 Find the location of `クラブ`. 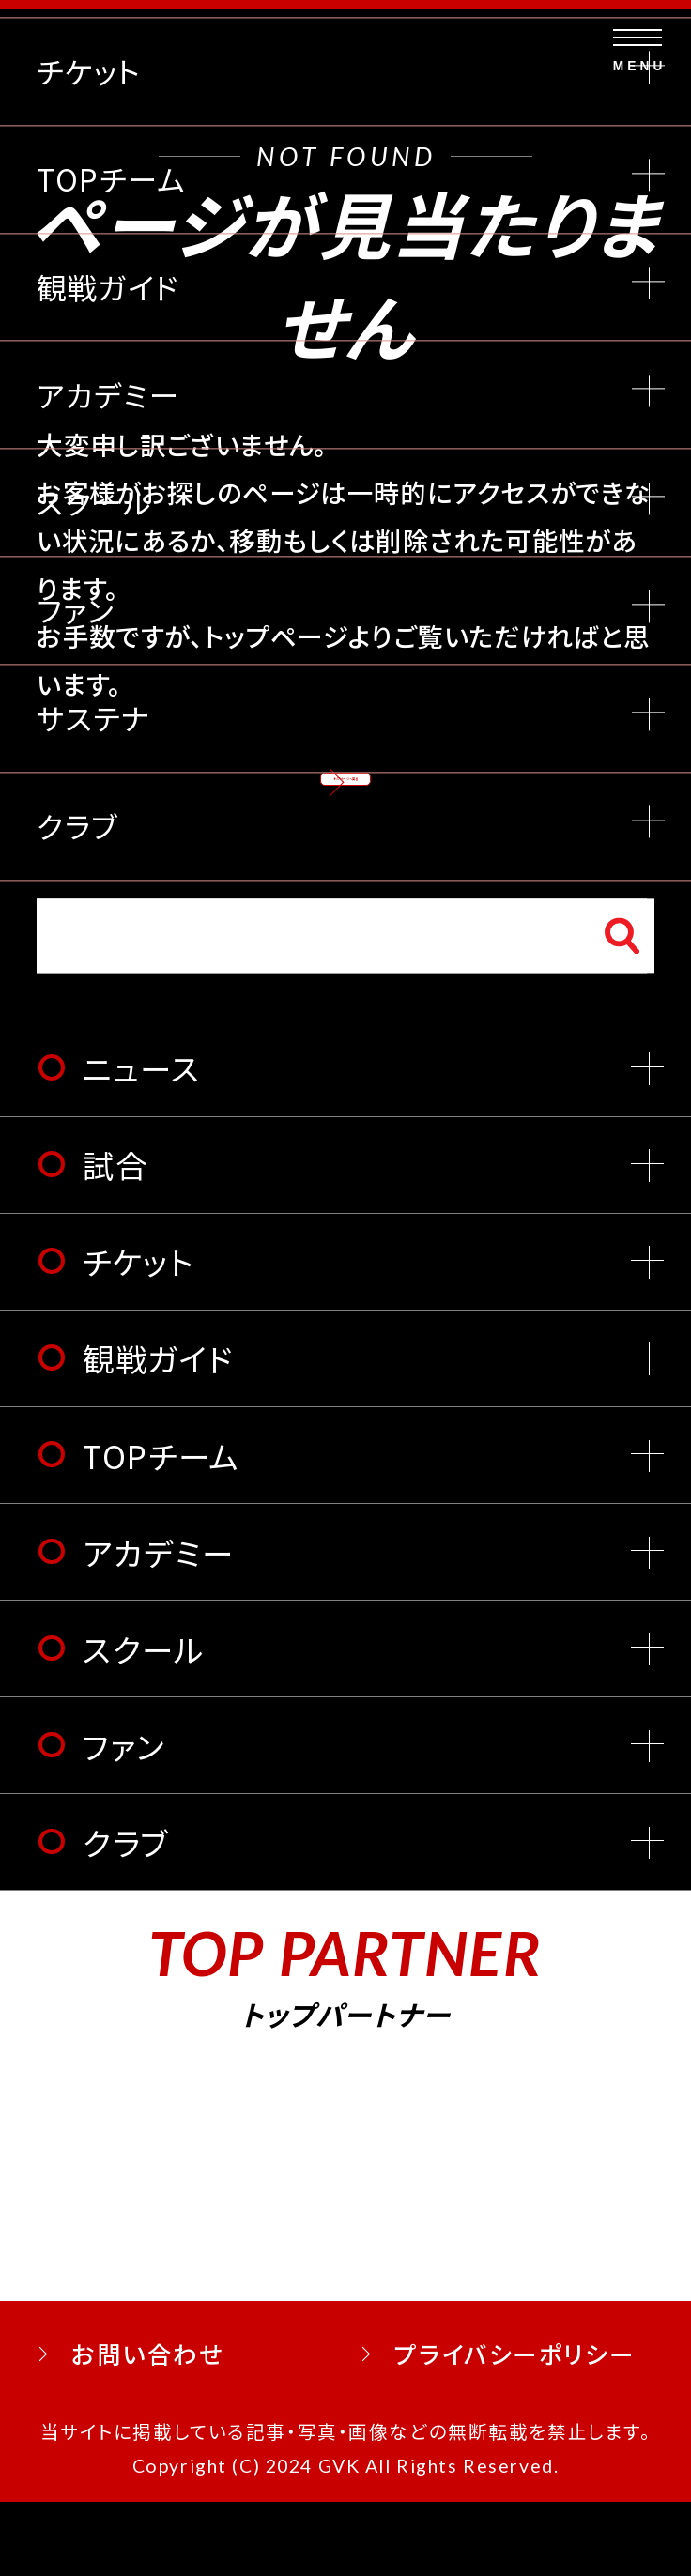

クラブ is located at coordinates (126, 1916).